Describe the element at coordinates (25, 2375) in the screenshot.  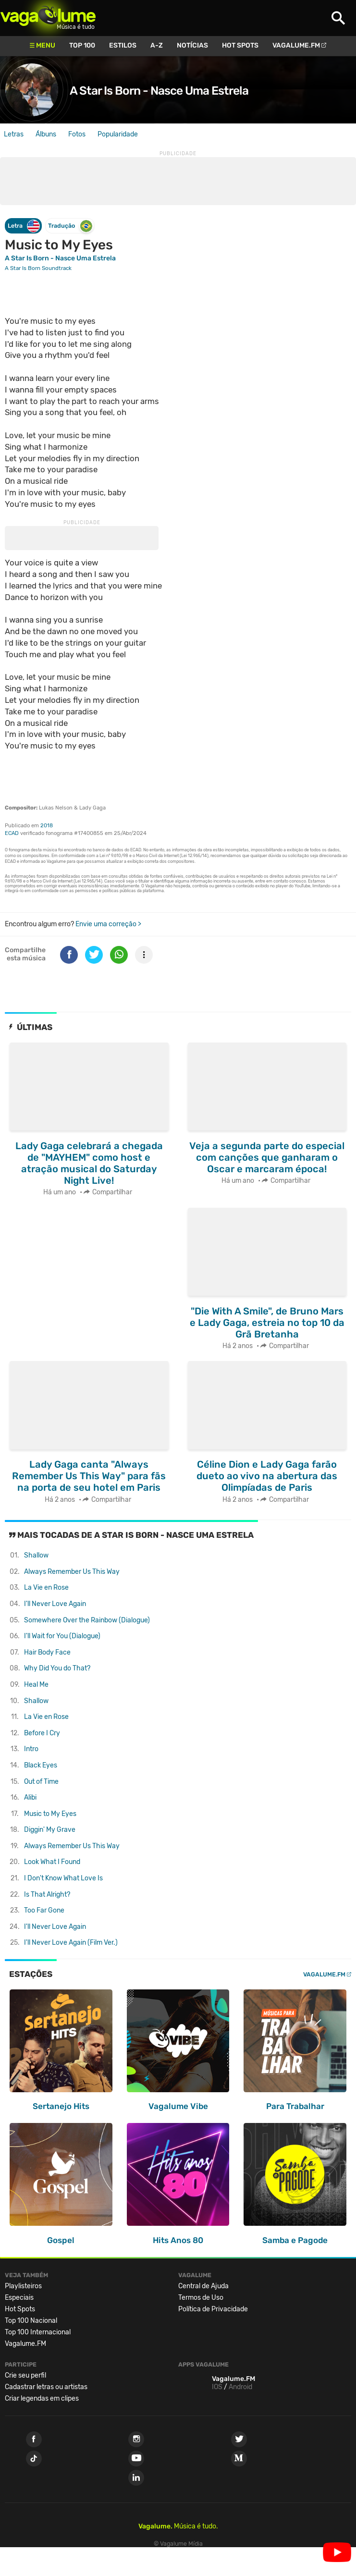
I see `Crie seu perfil` at that location.